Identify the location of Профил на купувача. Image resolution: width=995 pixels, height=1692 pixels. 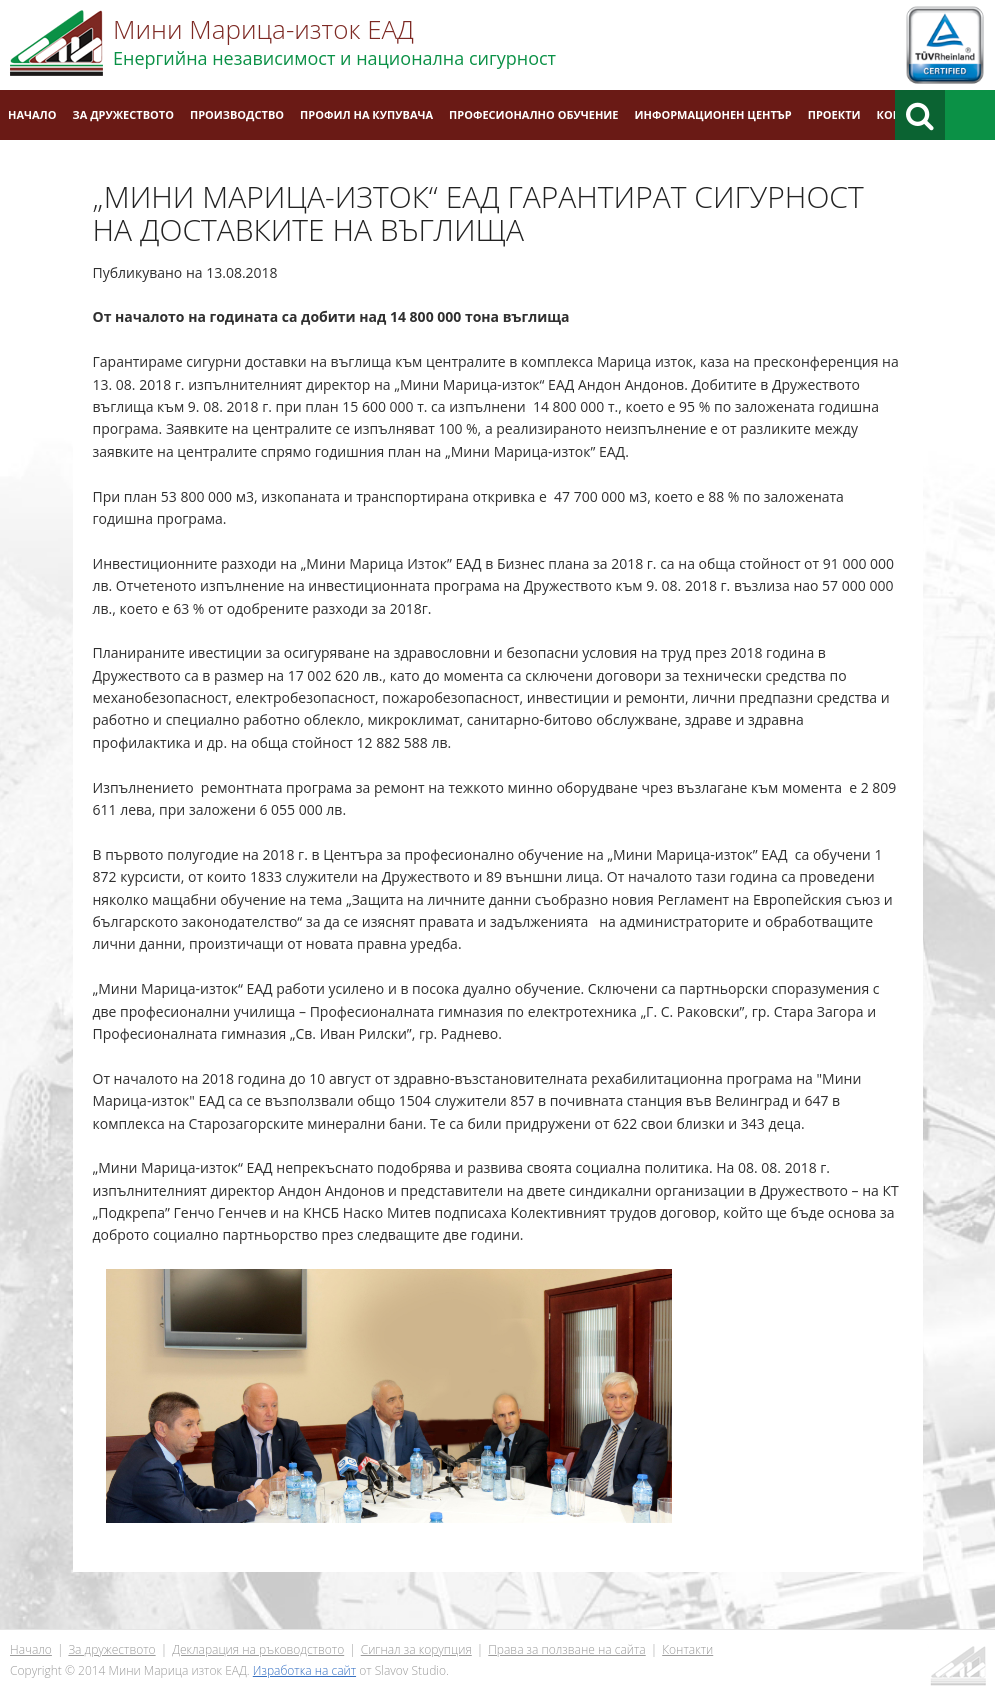
(366, 114).